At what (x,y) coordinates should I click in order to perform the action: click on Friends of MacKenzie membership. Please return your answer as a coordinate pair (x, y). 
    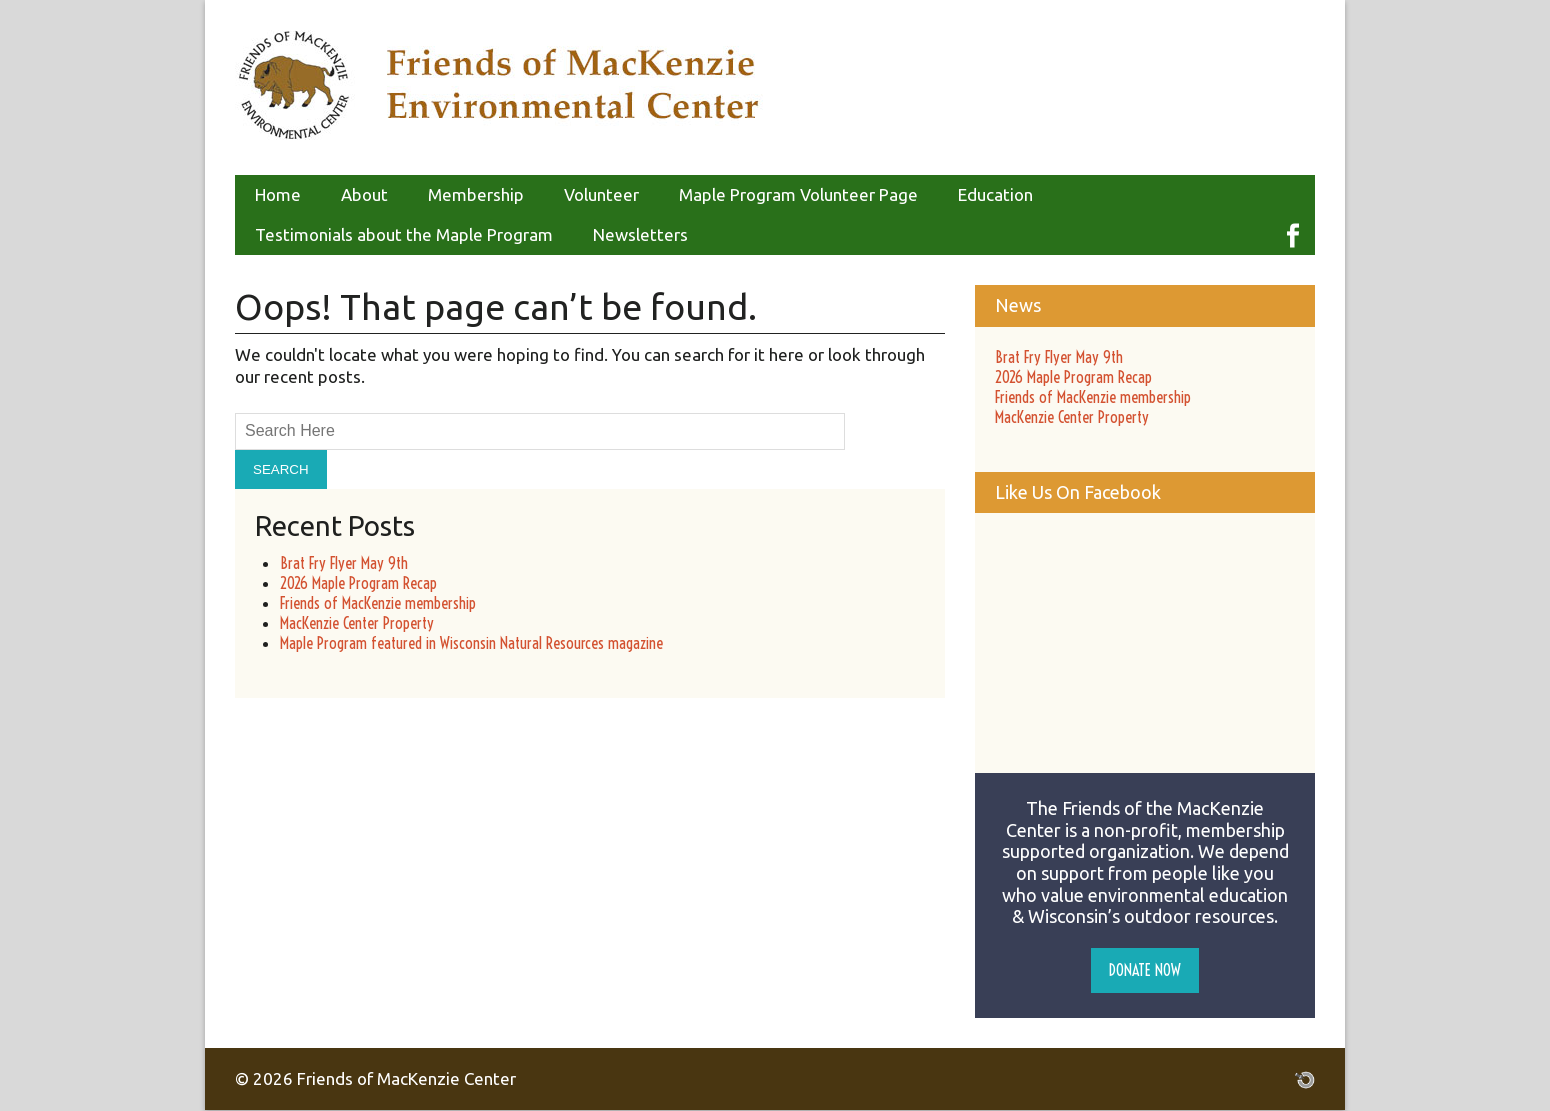
    Looking at the image, I should click on (378, 603).